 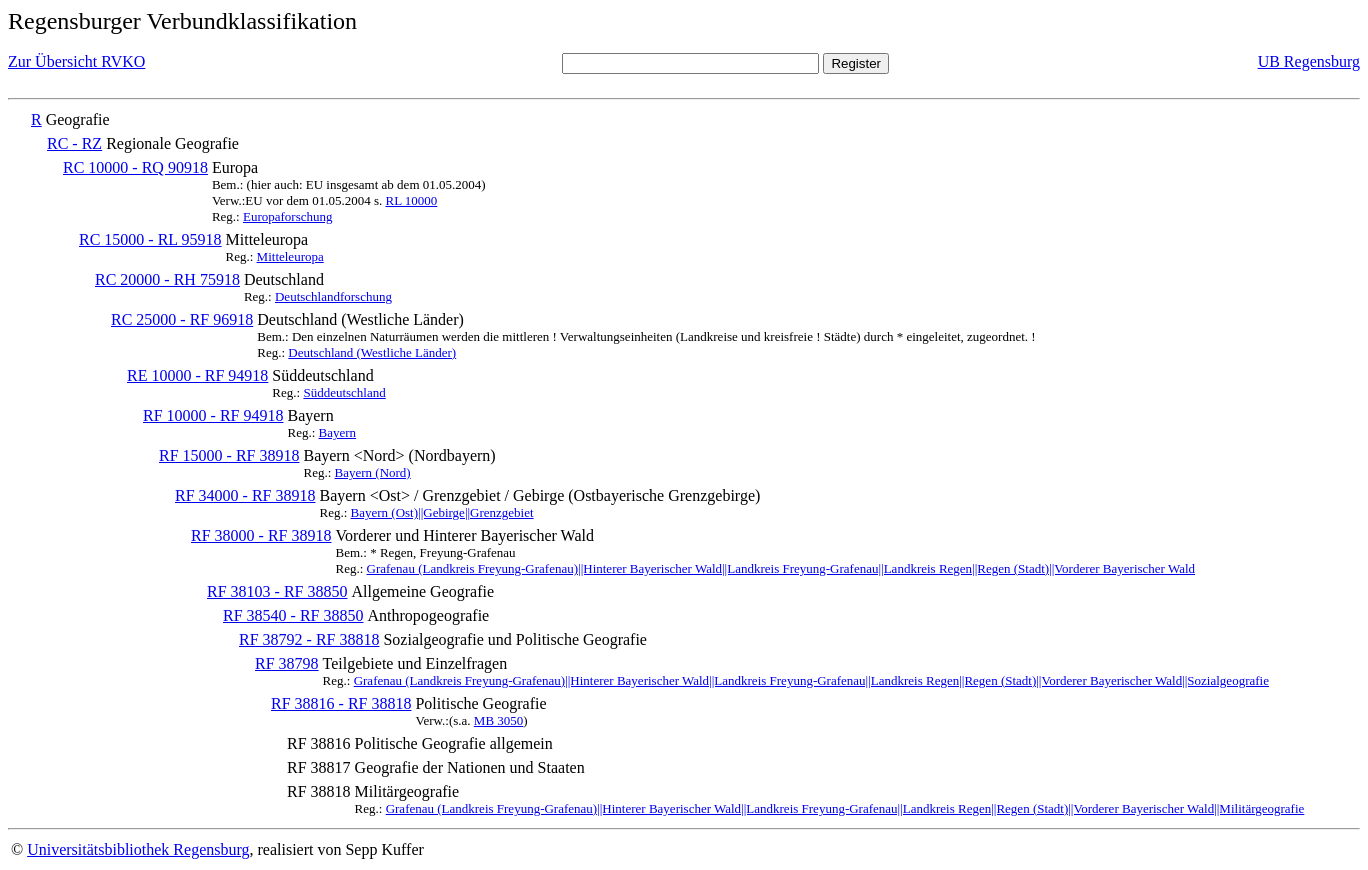 What do you see at coordinates (213, 415) in the screenshot?
I see `RF 10000 - RF 94918` at bounding box center [213, 415].